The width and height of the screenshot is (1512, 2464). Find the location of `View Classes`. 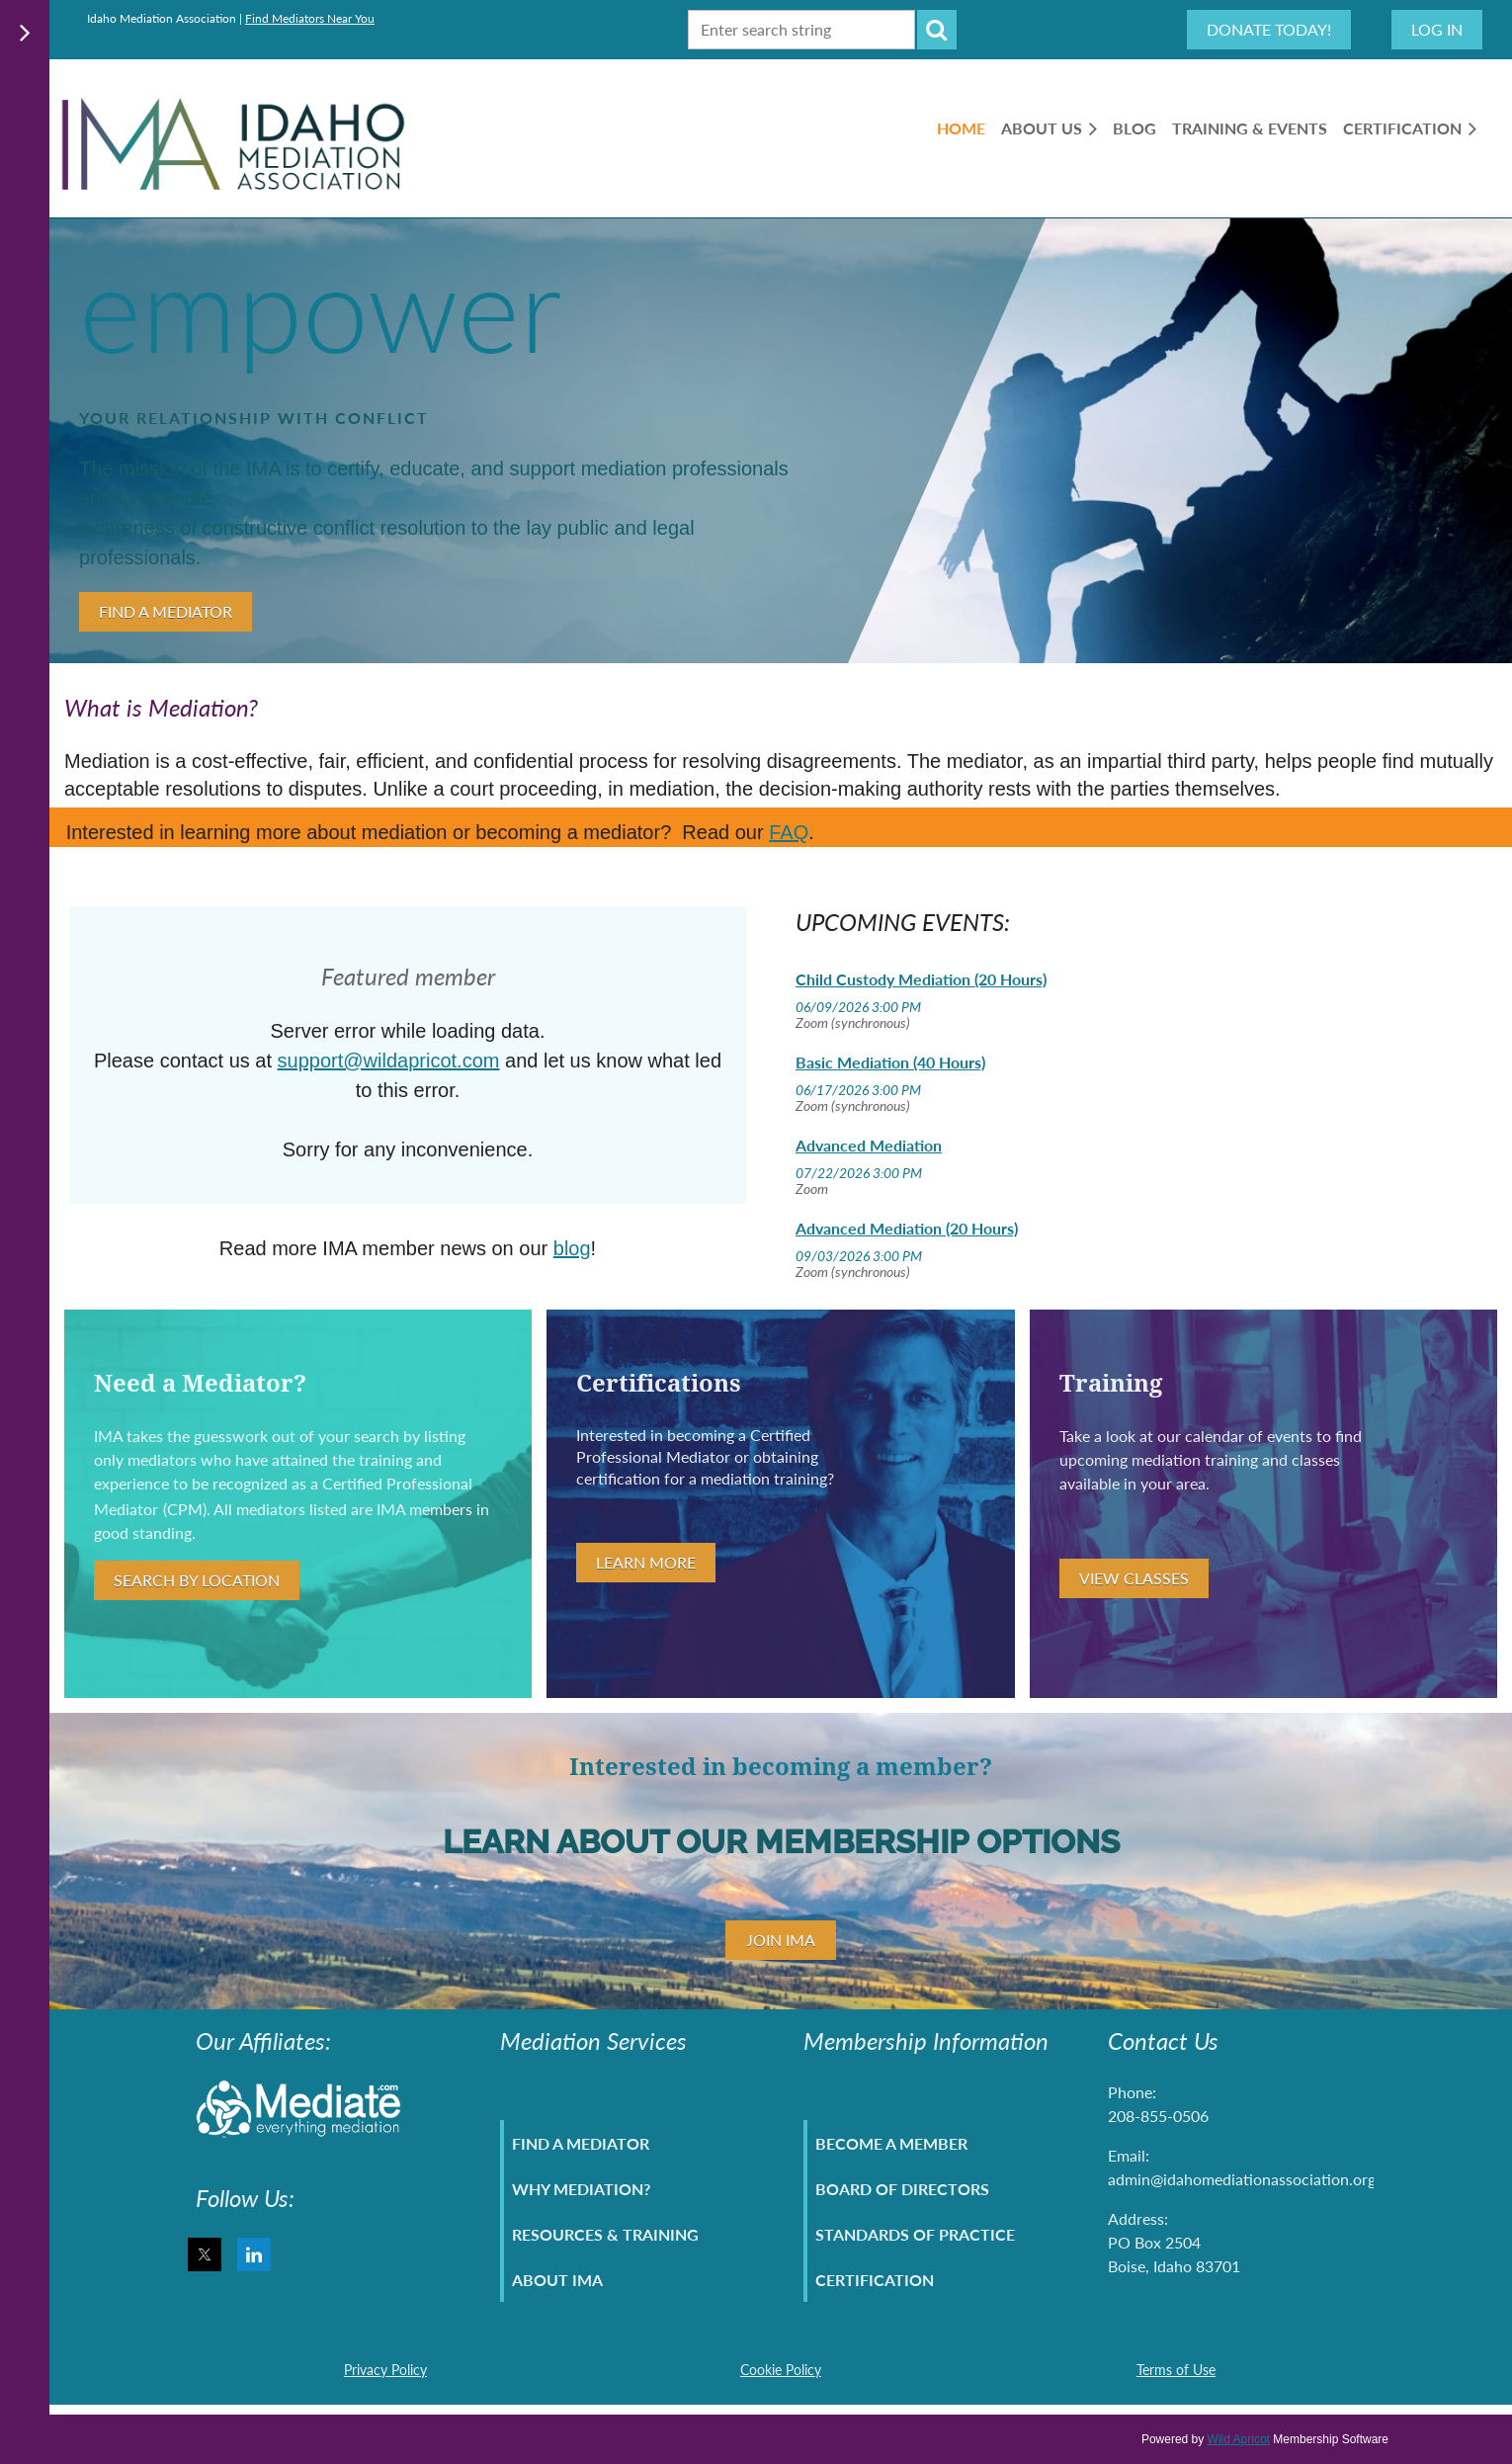

View Classes is located at coordinates (1134, 1578).